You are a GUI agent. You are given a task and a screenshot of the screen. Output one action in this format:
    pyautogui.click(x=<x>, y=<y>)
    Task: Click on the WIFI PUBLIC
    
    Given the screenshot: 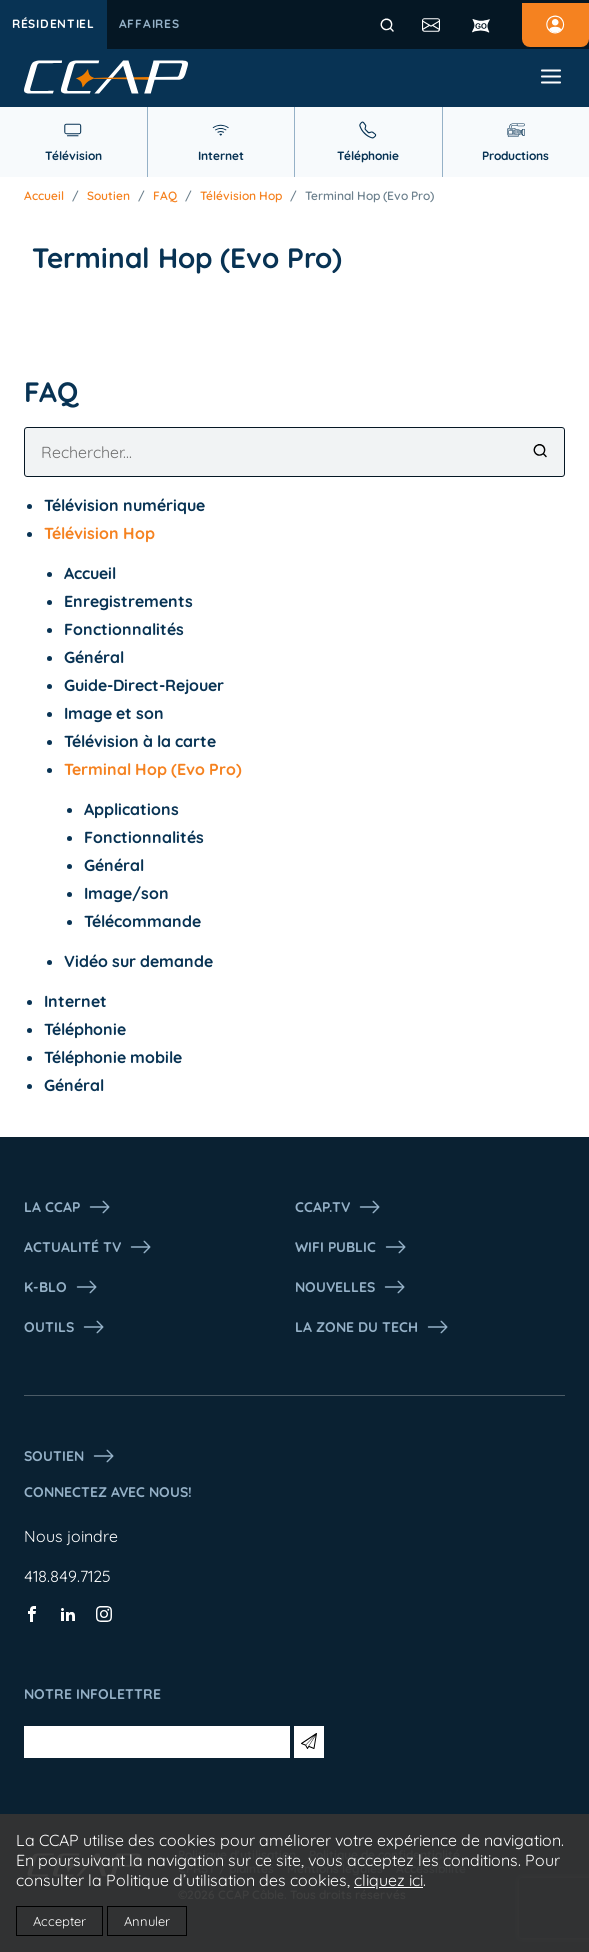 What is the action you would take?
    pyautogui.click(x=351, y=1247)
    